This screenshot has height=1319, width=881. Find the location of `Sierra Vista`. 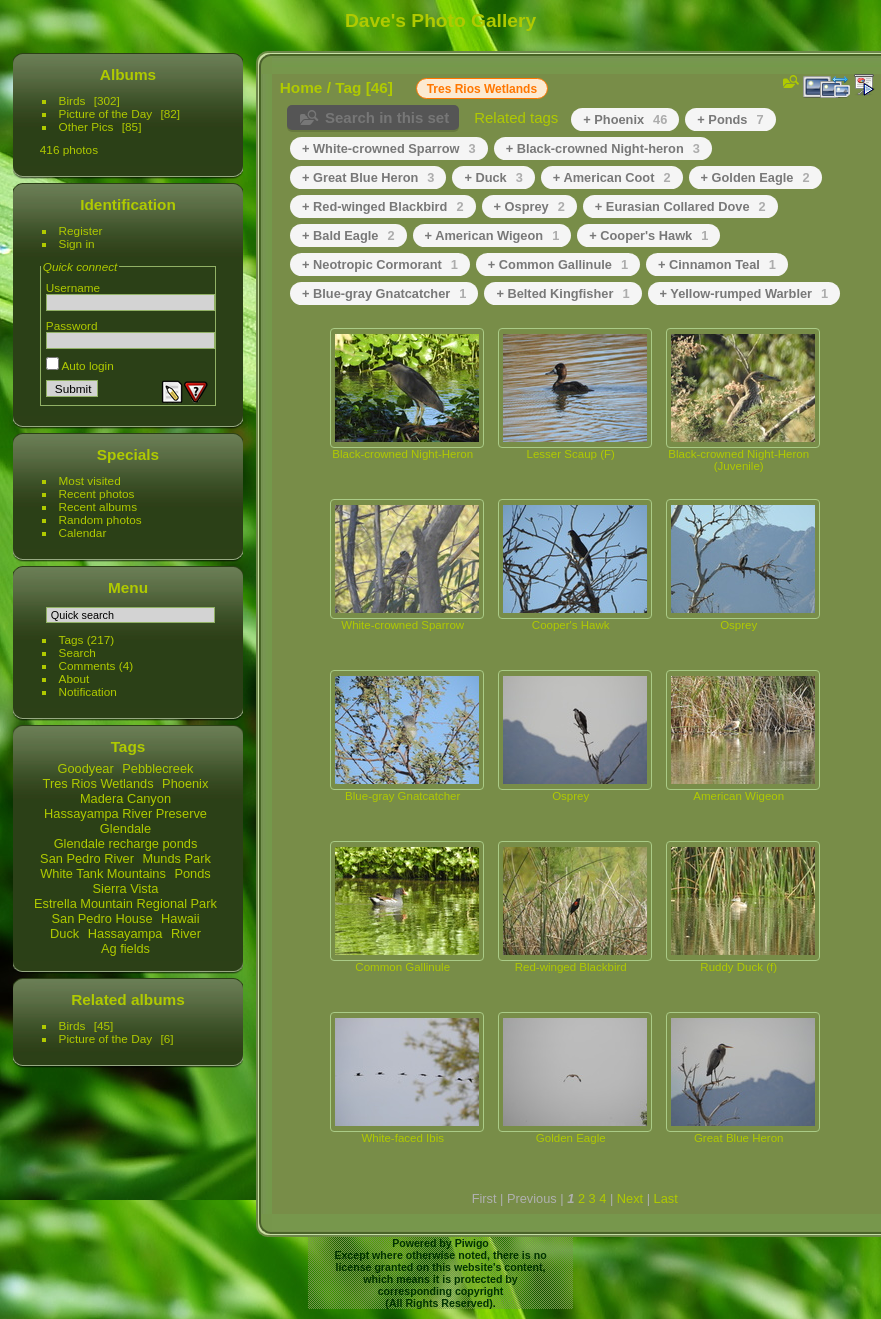

Sierra Vista is located at coordinates (126, 888).